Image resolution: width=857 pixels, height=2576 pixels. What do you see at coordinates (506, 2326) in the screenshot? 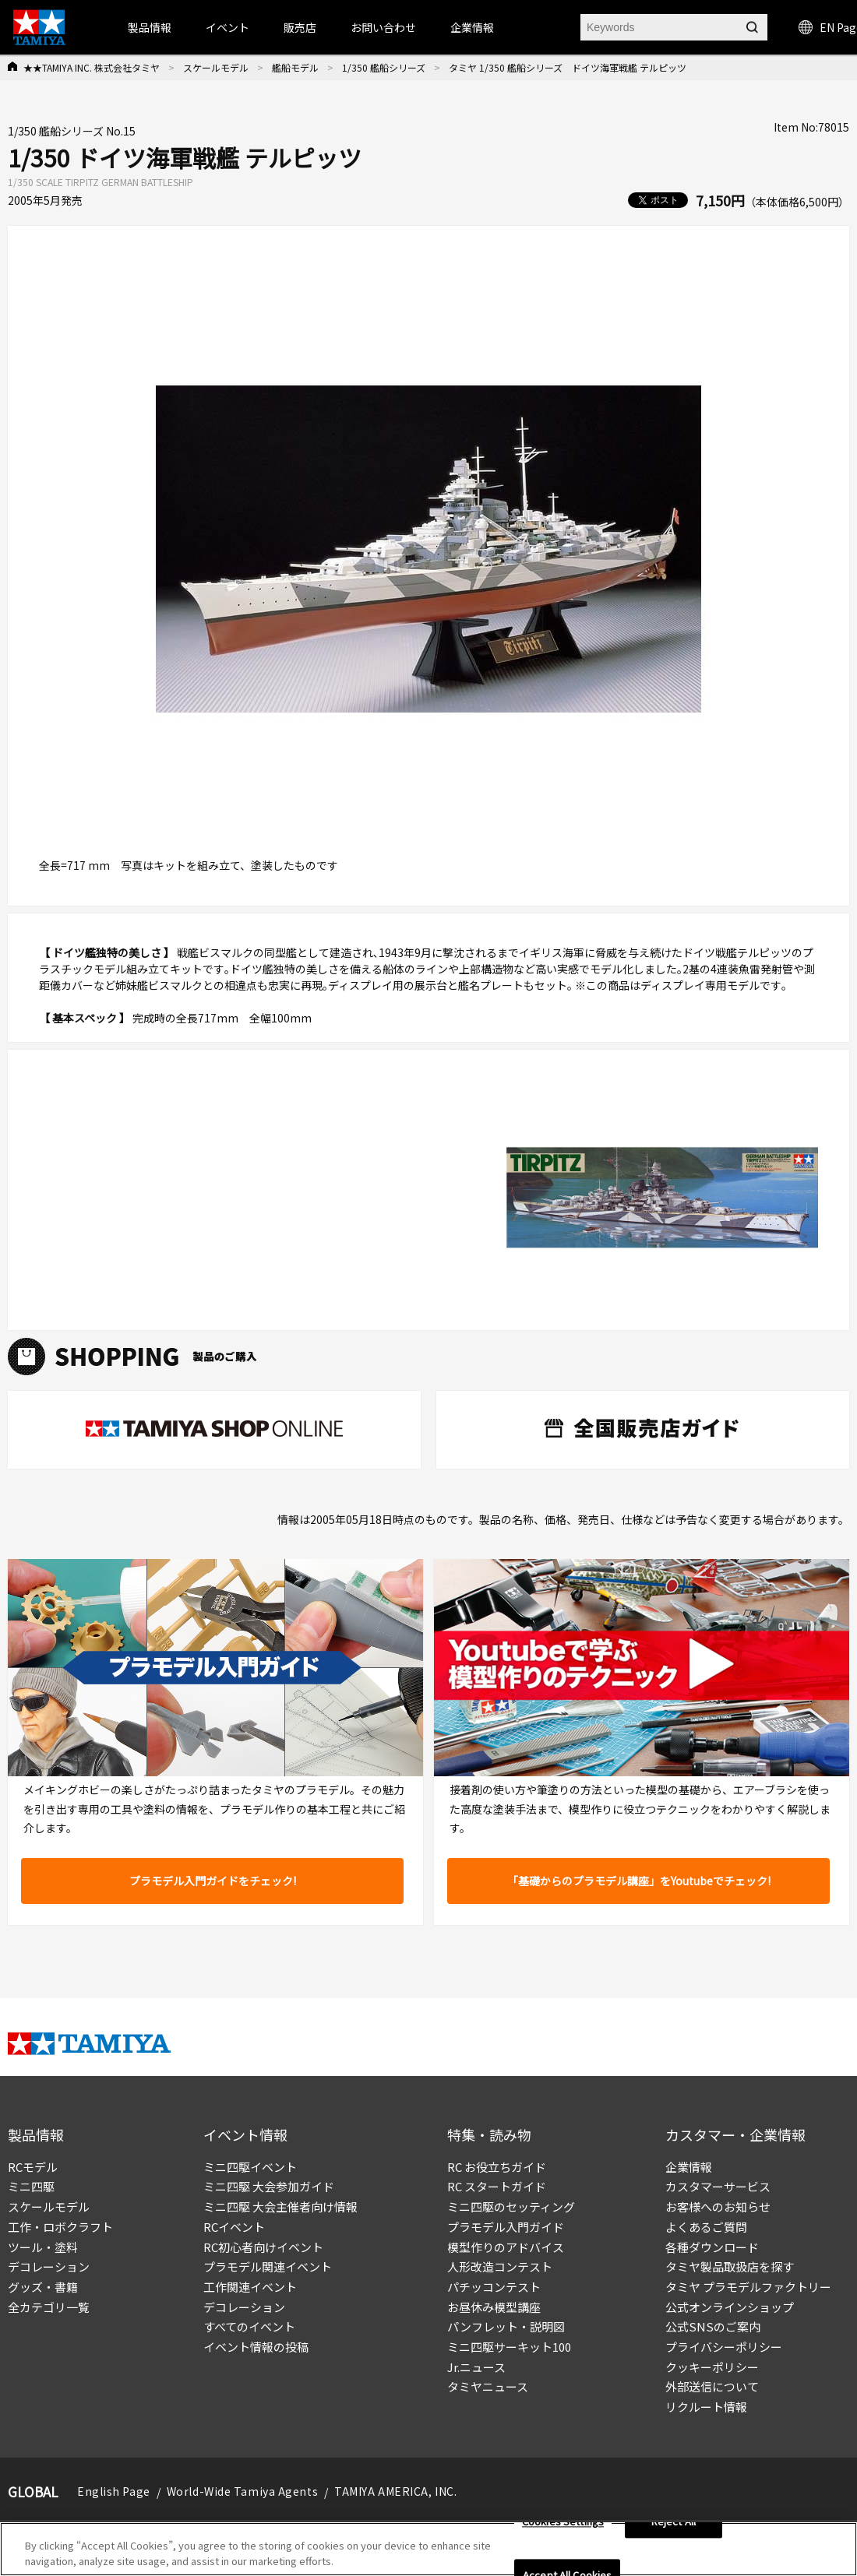
I see `パンフレット・説明図` at bounding box center [506, 2326].